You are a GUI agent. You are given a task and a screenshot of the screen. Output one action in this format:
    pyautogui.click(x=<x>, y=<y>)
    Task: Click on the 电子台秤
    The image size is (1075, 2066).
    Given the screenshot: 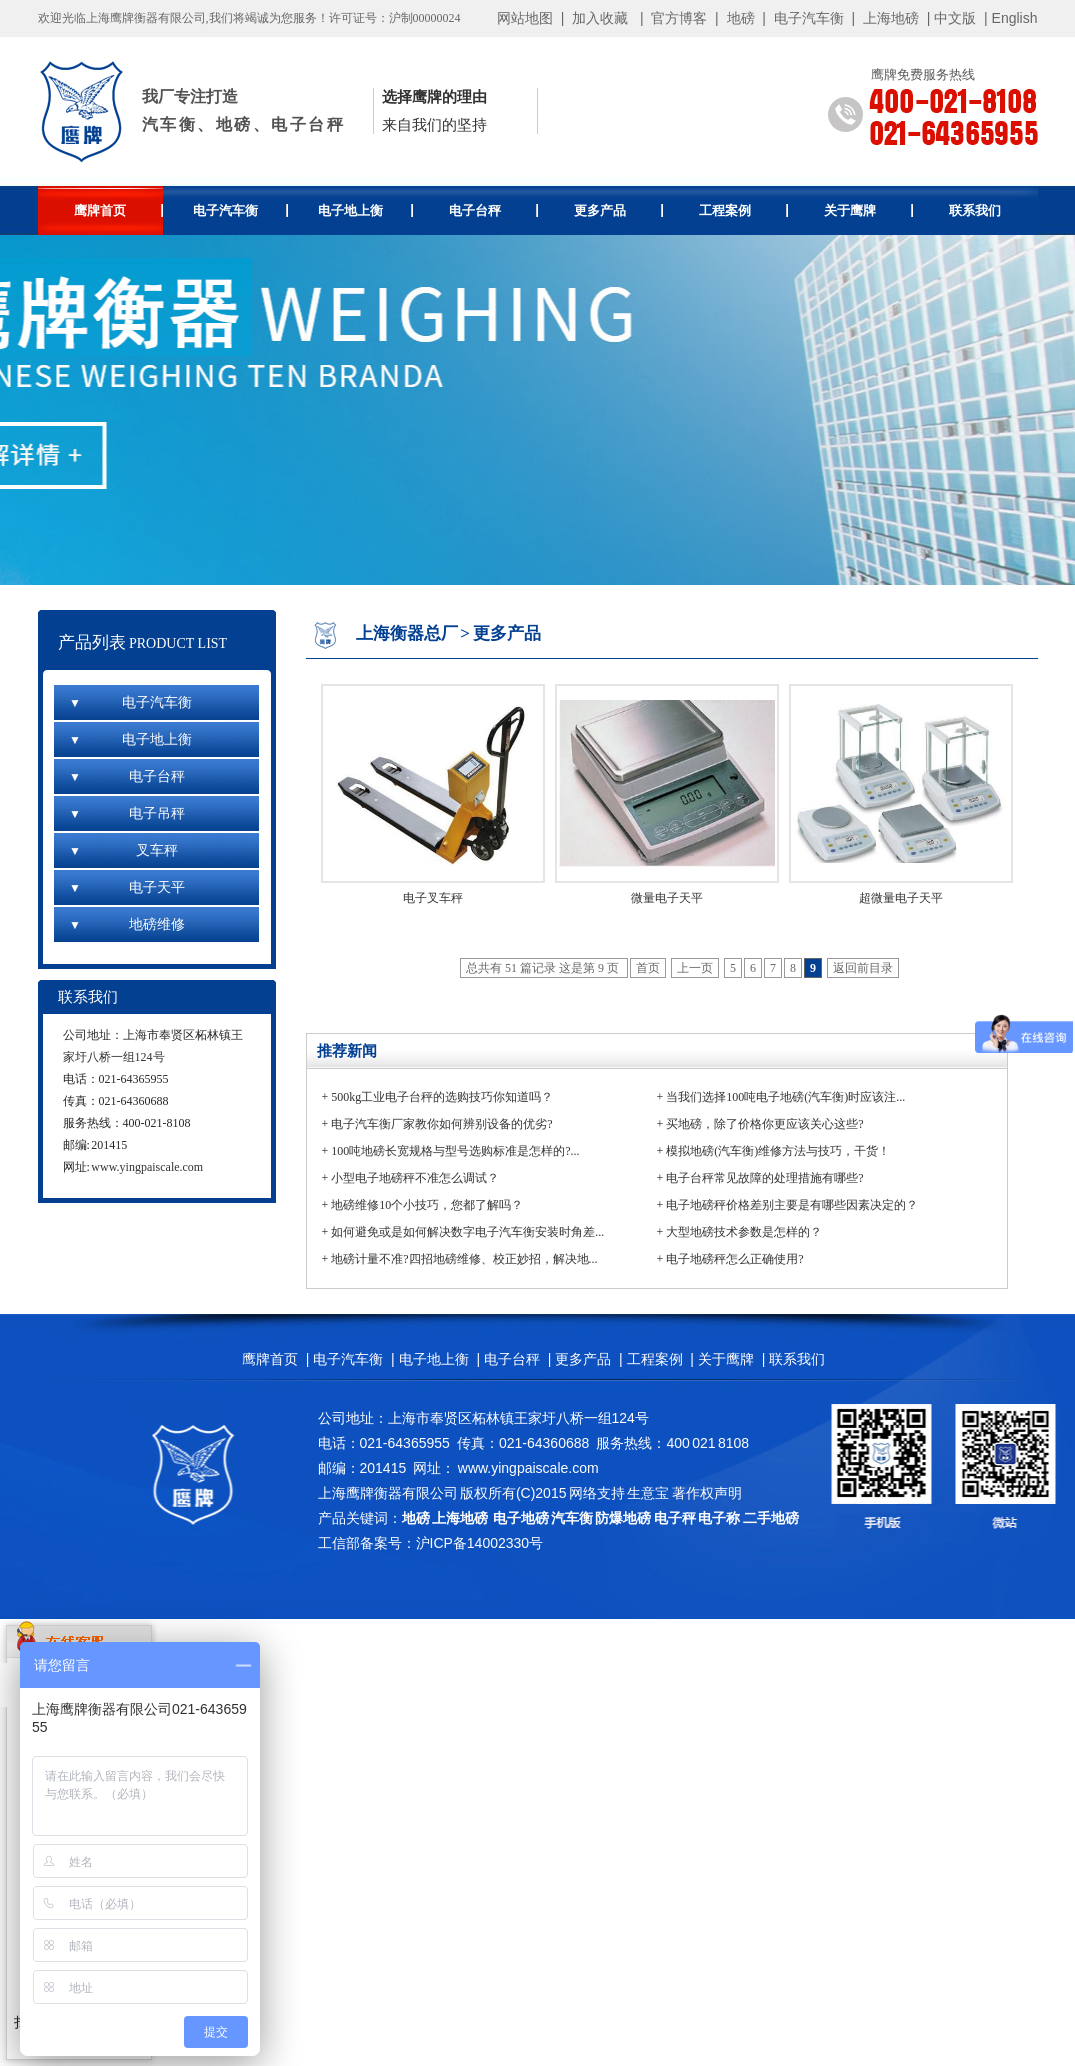 What is the action you would take?
    pyautogui.click(x=493, y=210)
    